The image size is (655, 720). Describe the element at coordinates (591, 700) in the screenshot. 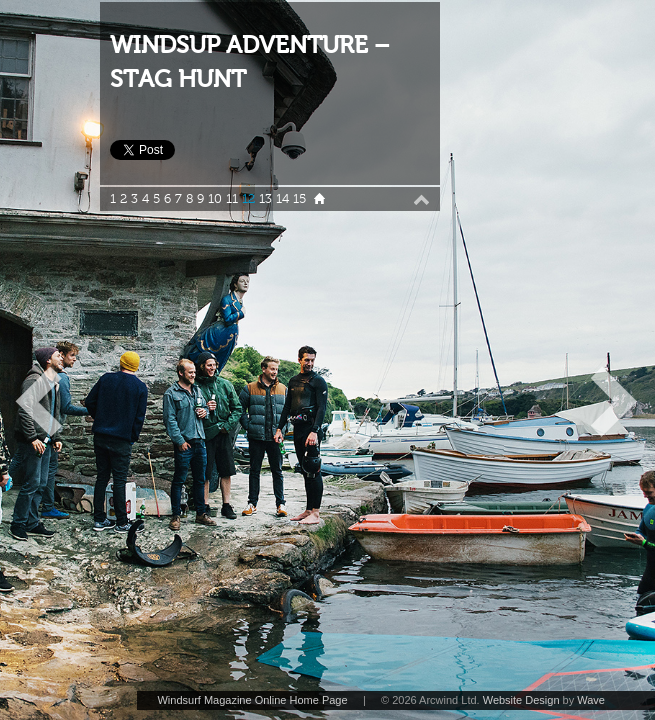

I see `Wave` at that location.